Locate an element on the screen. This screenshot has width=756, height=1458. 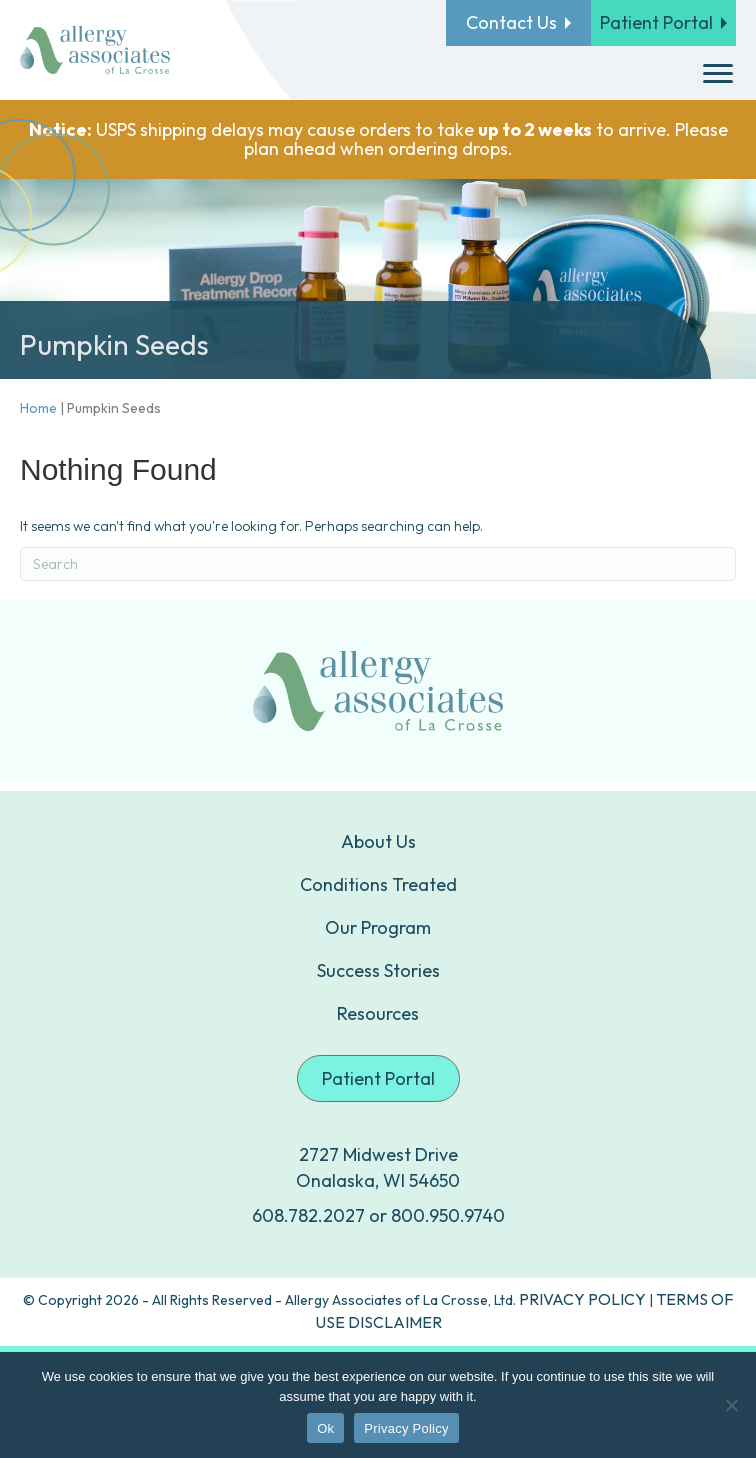
[Menu] is located at coordinates (718, 74).